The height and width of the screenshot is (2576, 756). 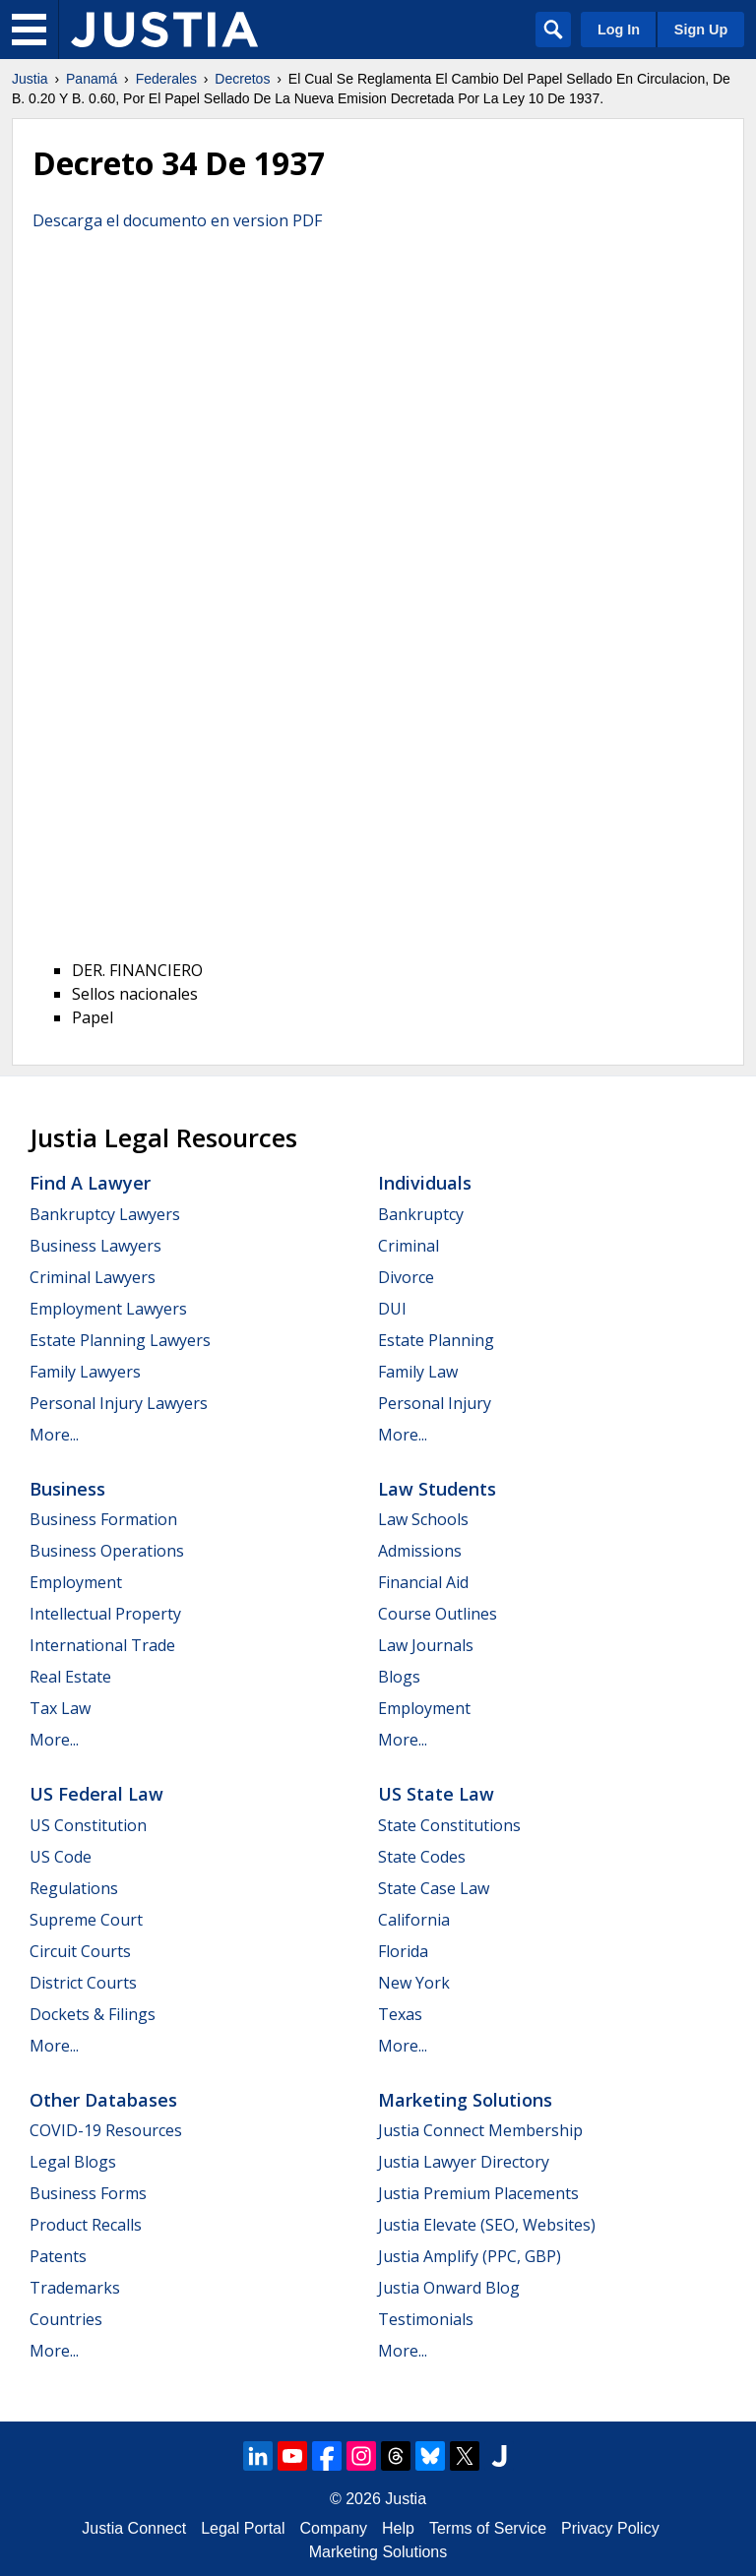 What do you see at coordinates (103, 2100) in the screenshot?
I see `Other Databases` at bounding box center [103, 2100].